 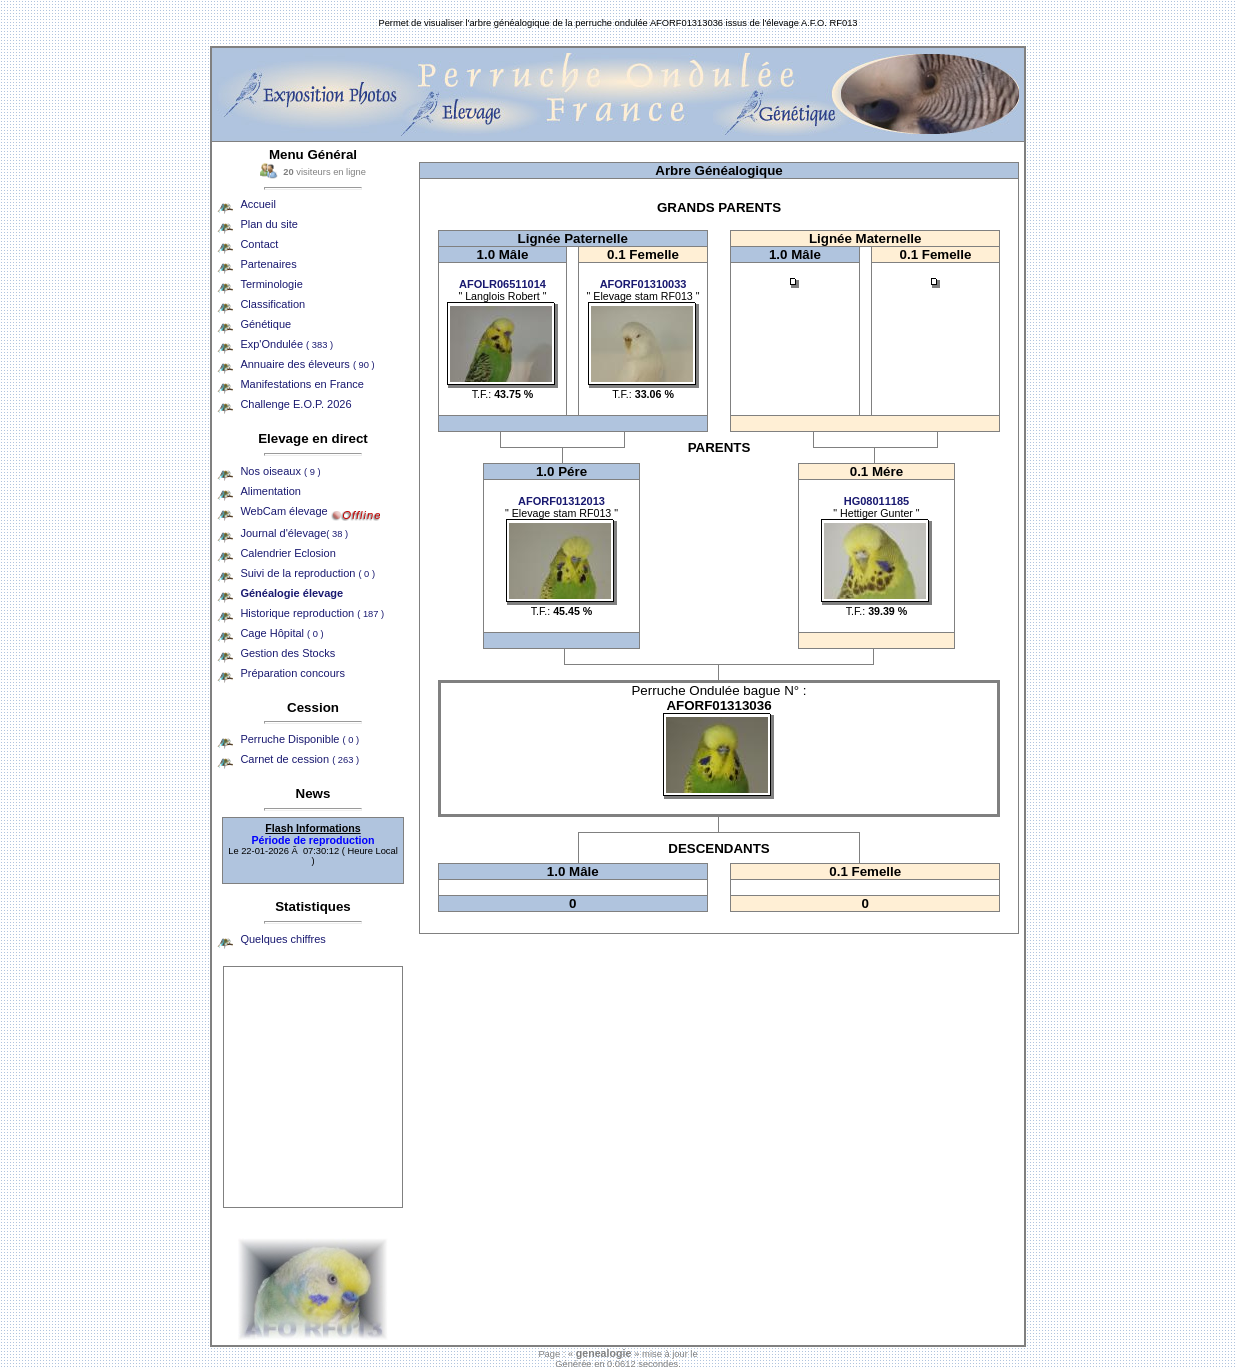 What do you see at coordinates (281, 633) in the screenshot?
I see `Cage Hôpital` at bounding box center [281, 633].